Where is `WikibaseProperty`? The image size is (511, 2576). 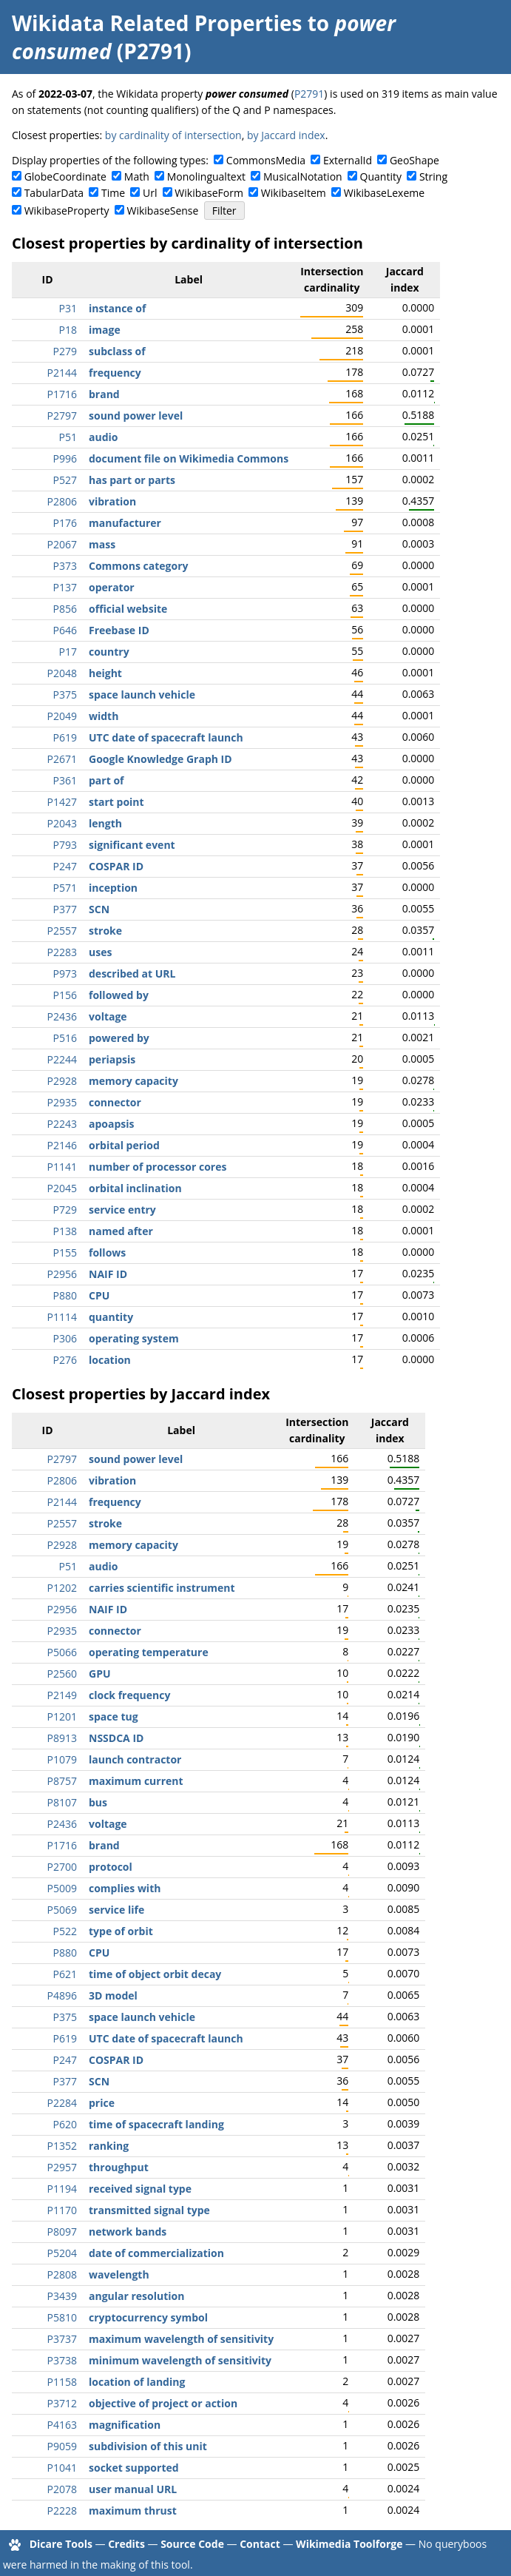
WikibaseProperty is located at coordinates (66, 211).